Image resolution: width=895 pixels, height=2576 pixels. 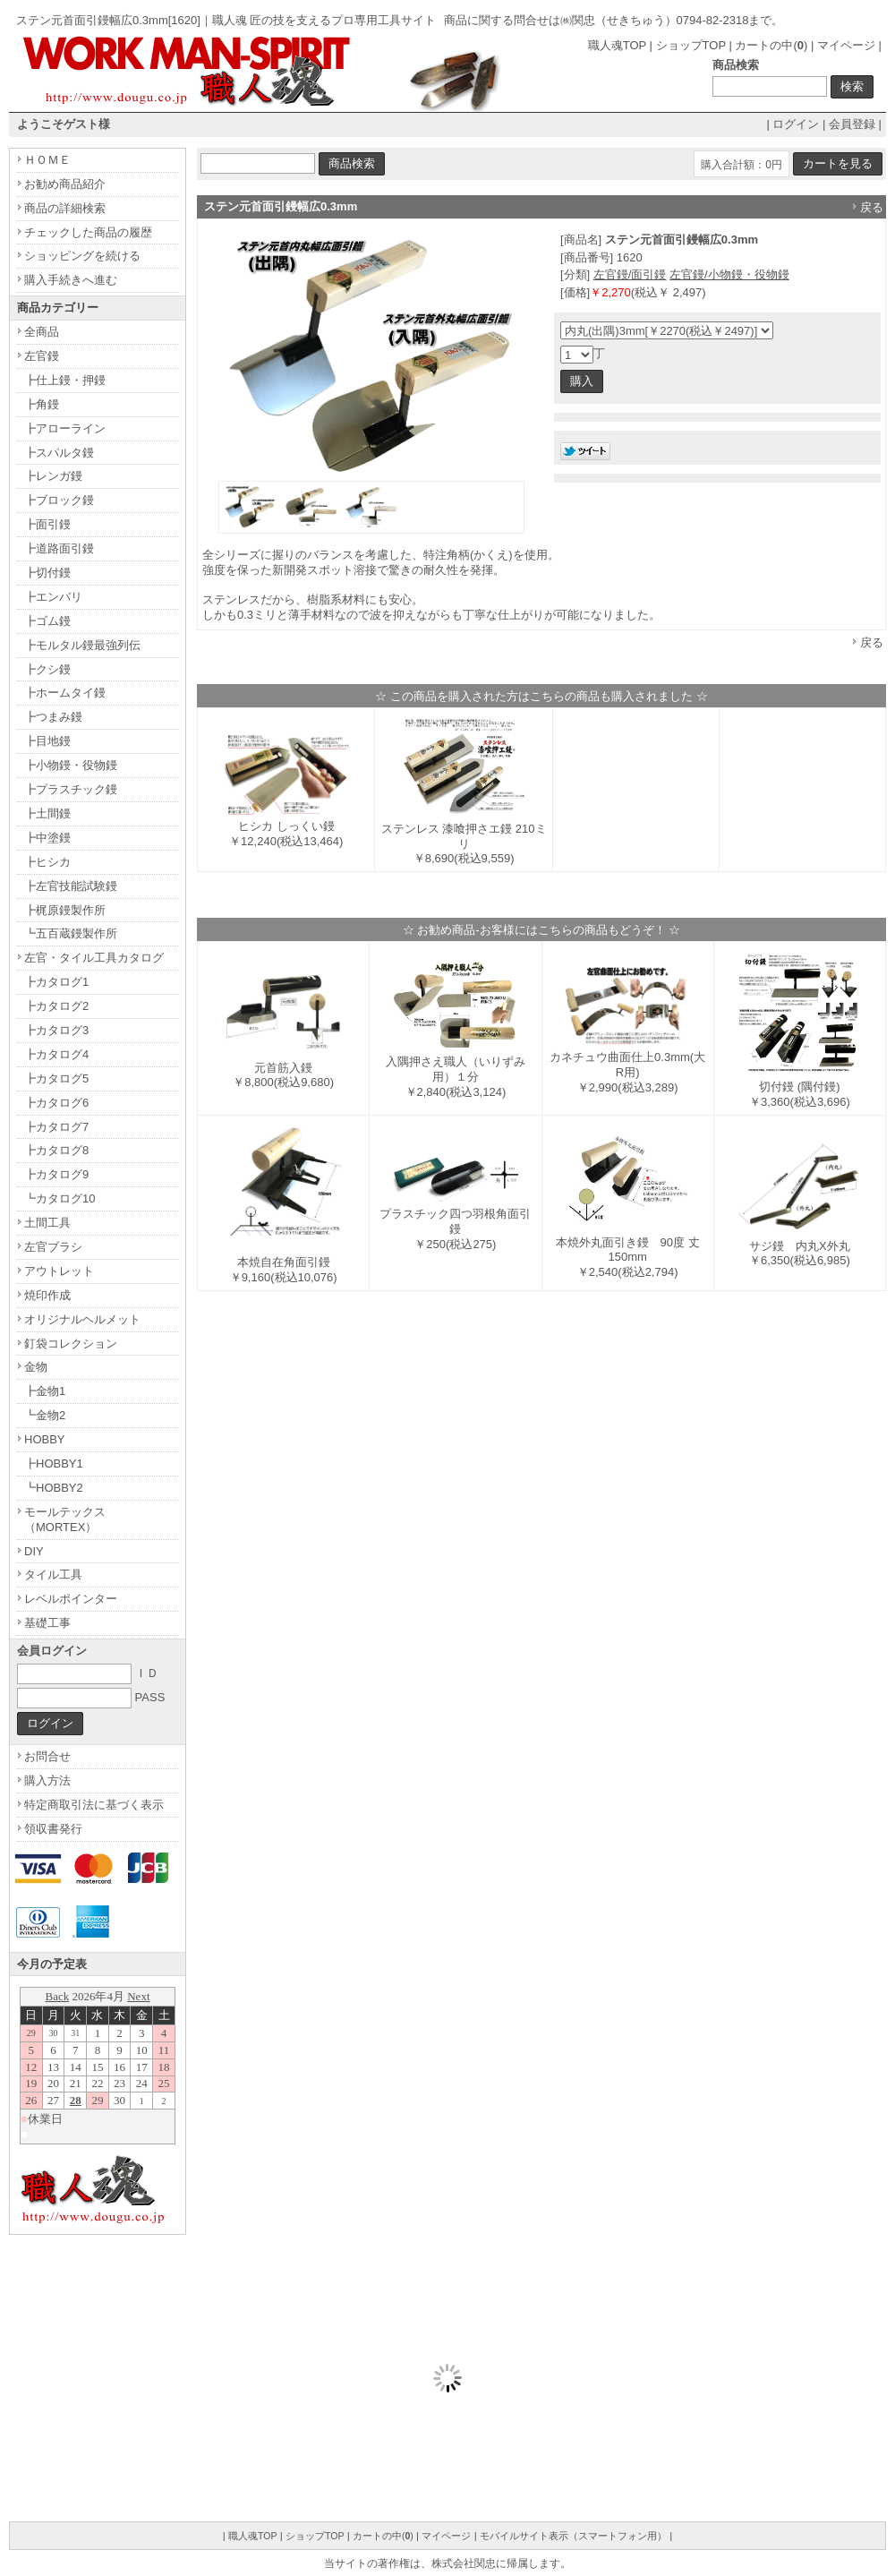 What do you see at coordinates (53, 476) in the screenshot?
I see `┣レンガ鏝` at bounding box center [53, 476].